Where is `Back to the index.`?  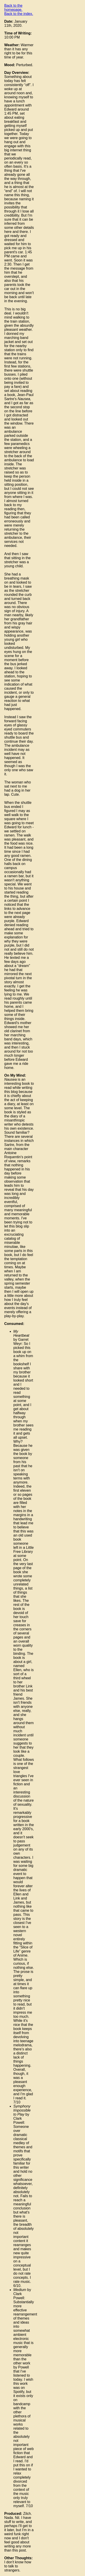
Back to the index. is located at coordinates (18, 14).